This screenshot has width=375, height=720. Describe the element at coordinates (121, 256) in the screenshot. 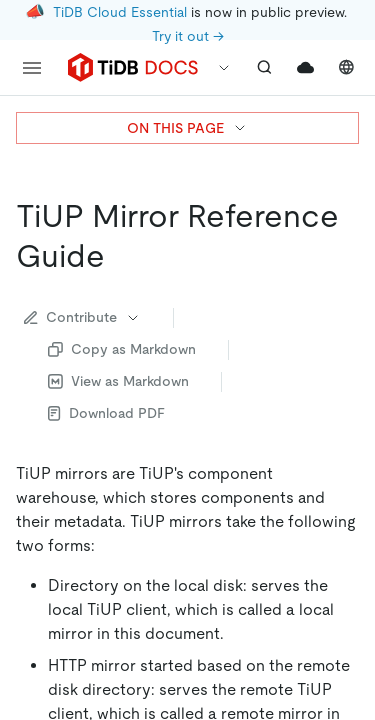

I see `[tiup mirror reference guide permalink]` at that location.